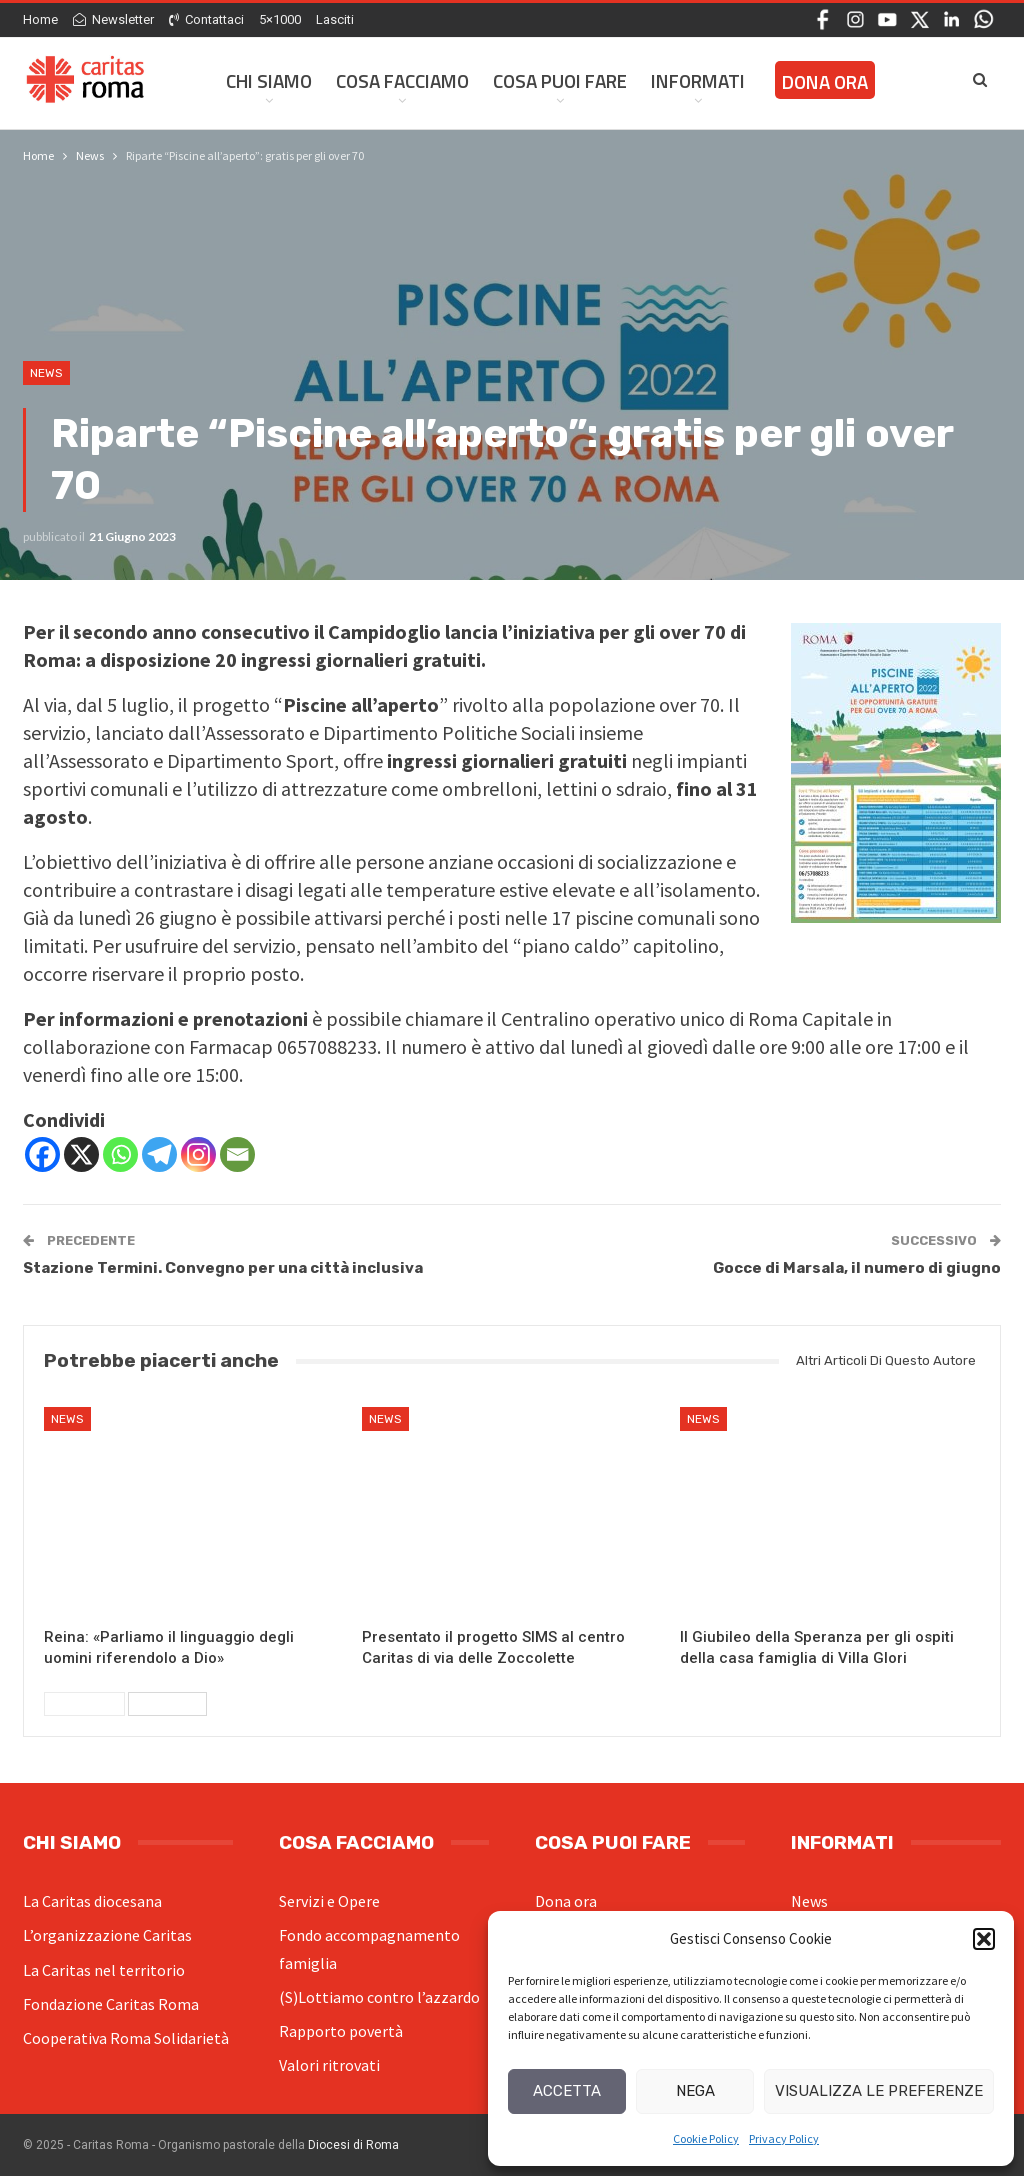 The width and height of the screenshot is (1024, 2176). Describe the element at coordinates (341, 2031) in the screenshot. I see `Rapporto povertà` at that location.